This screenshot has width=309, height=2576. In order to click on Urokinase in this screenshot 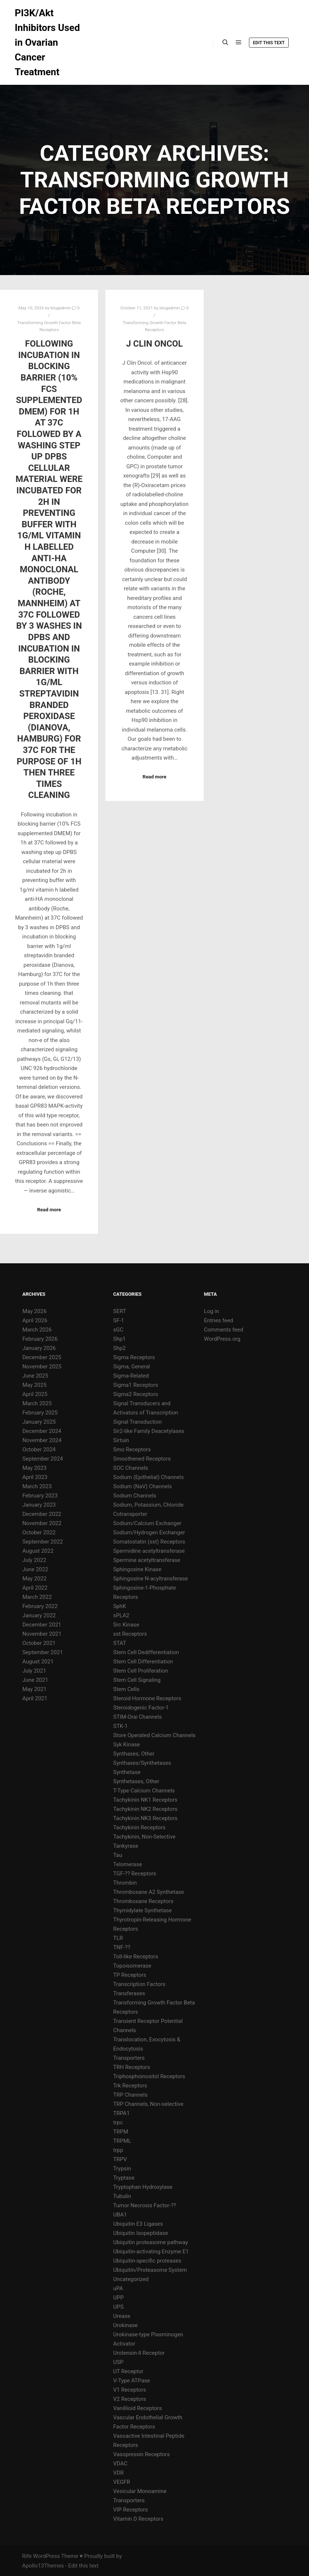, I will do `click(125, 2325)`.